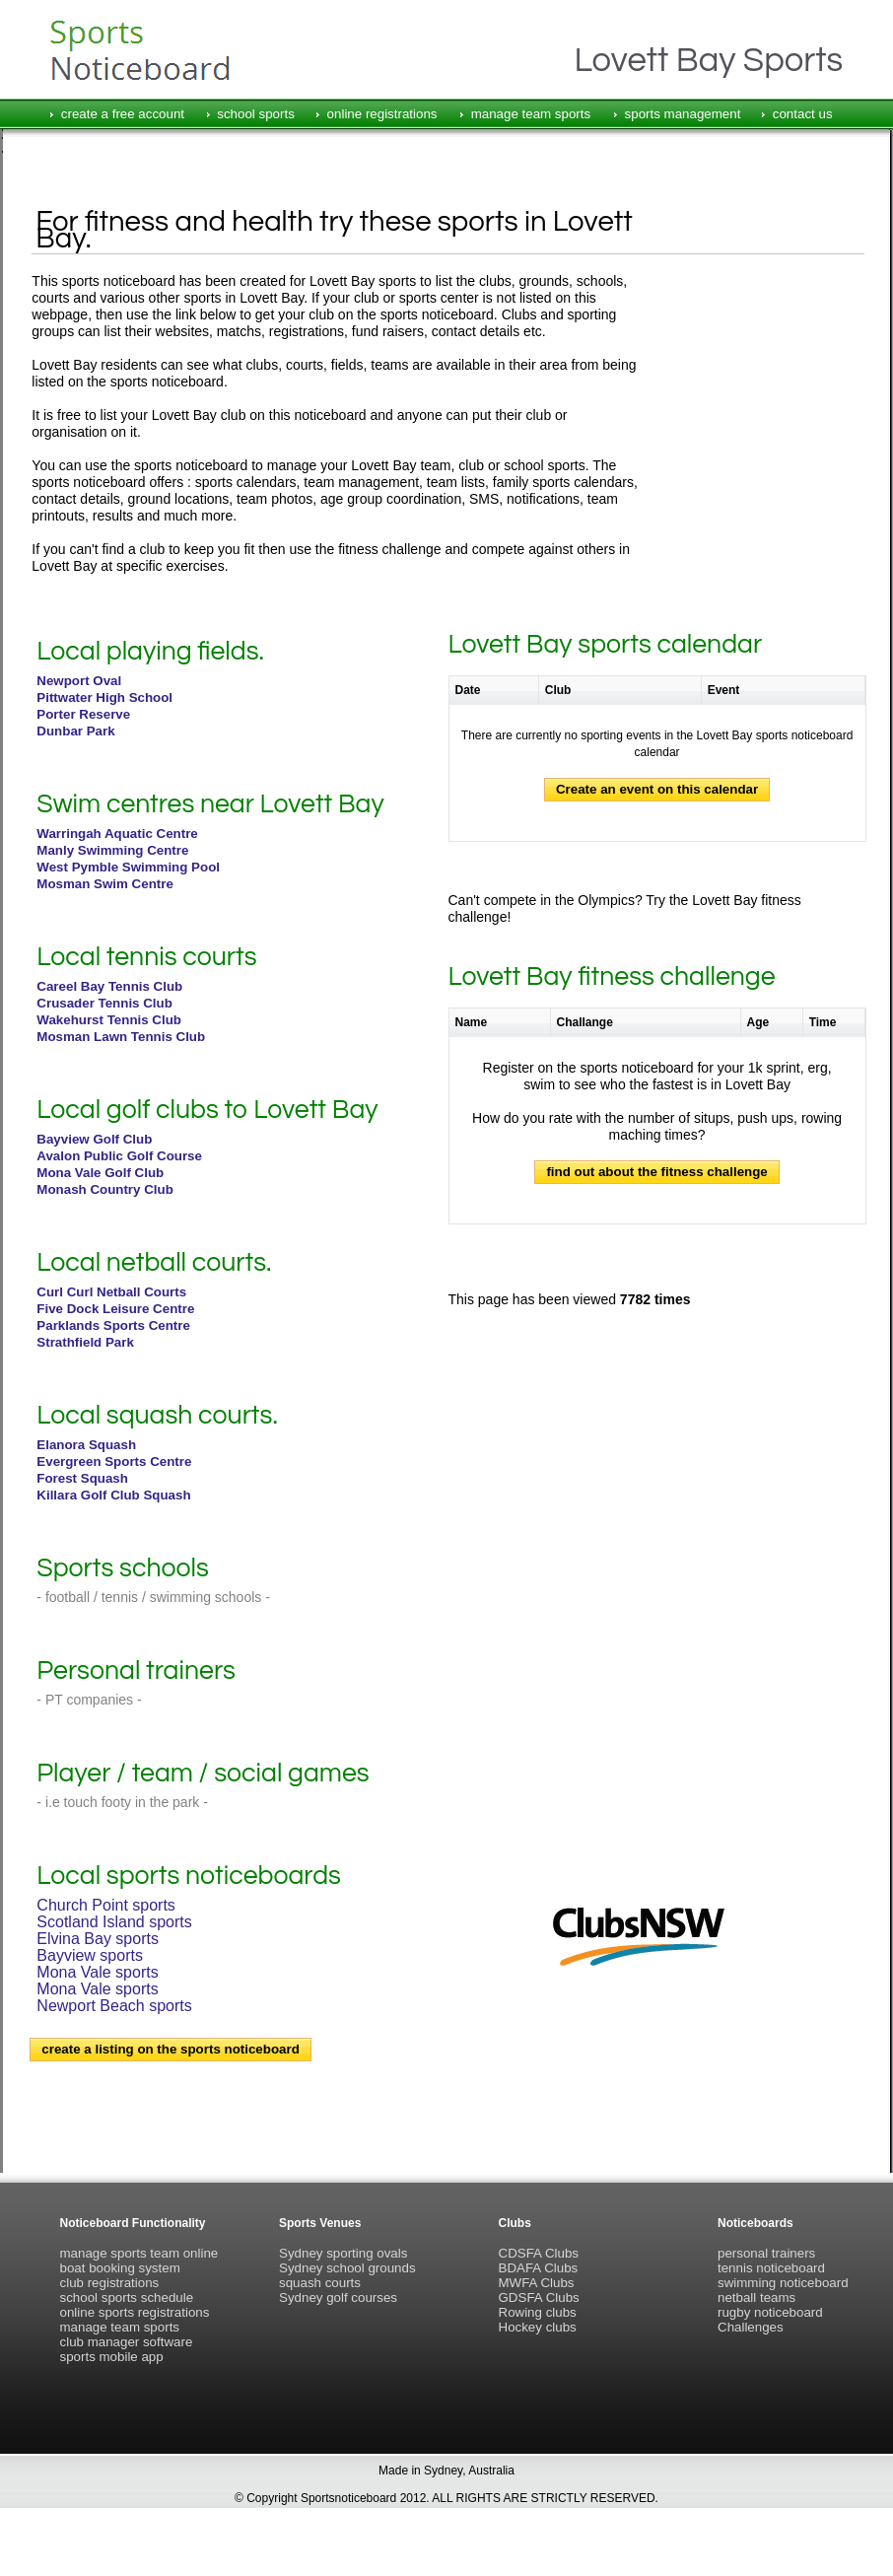 Image resolution: width=893 pixels, height=2576 pixels. I want to click on contact us, so click(803, 113).